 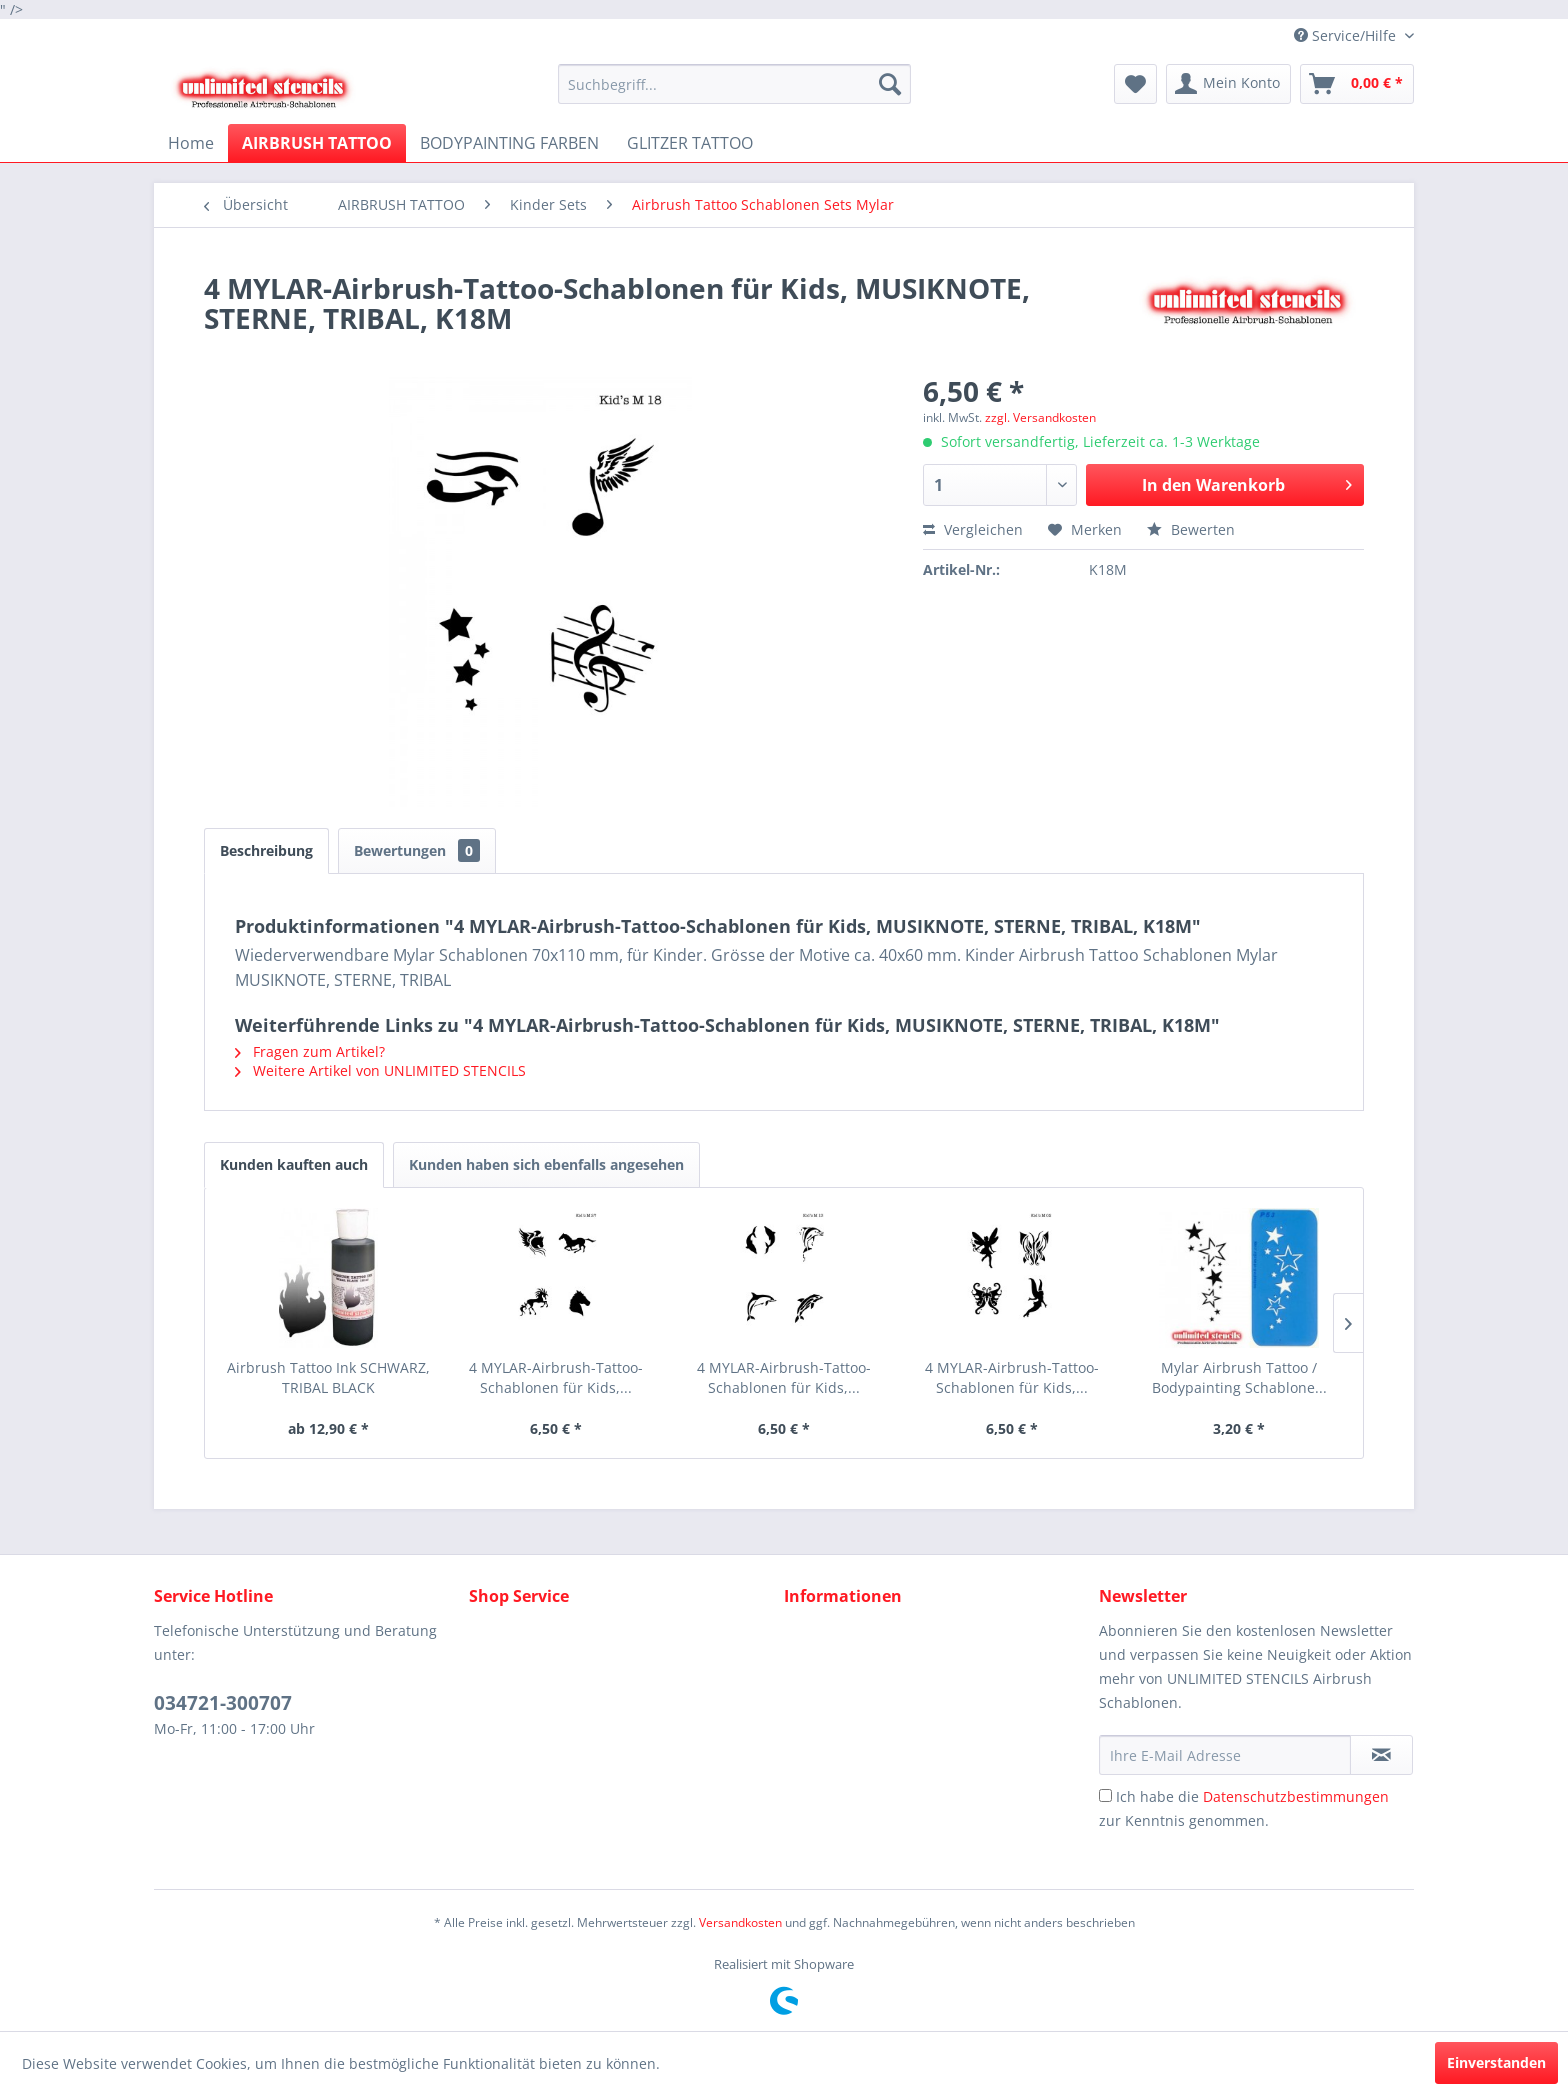 What do you see at coordinates (973, 529) in the screenshot?
I see `Vergleichen` at bounding box center [973, 529].